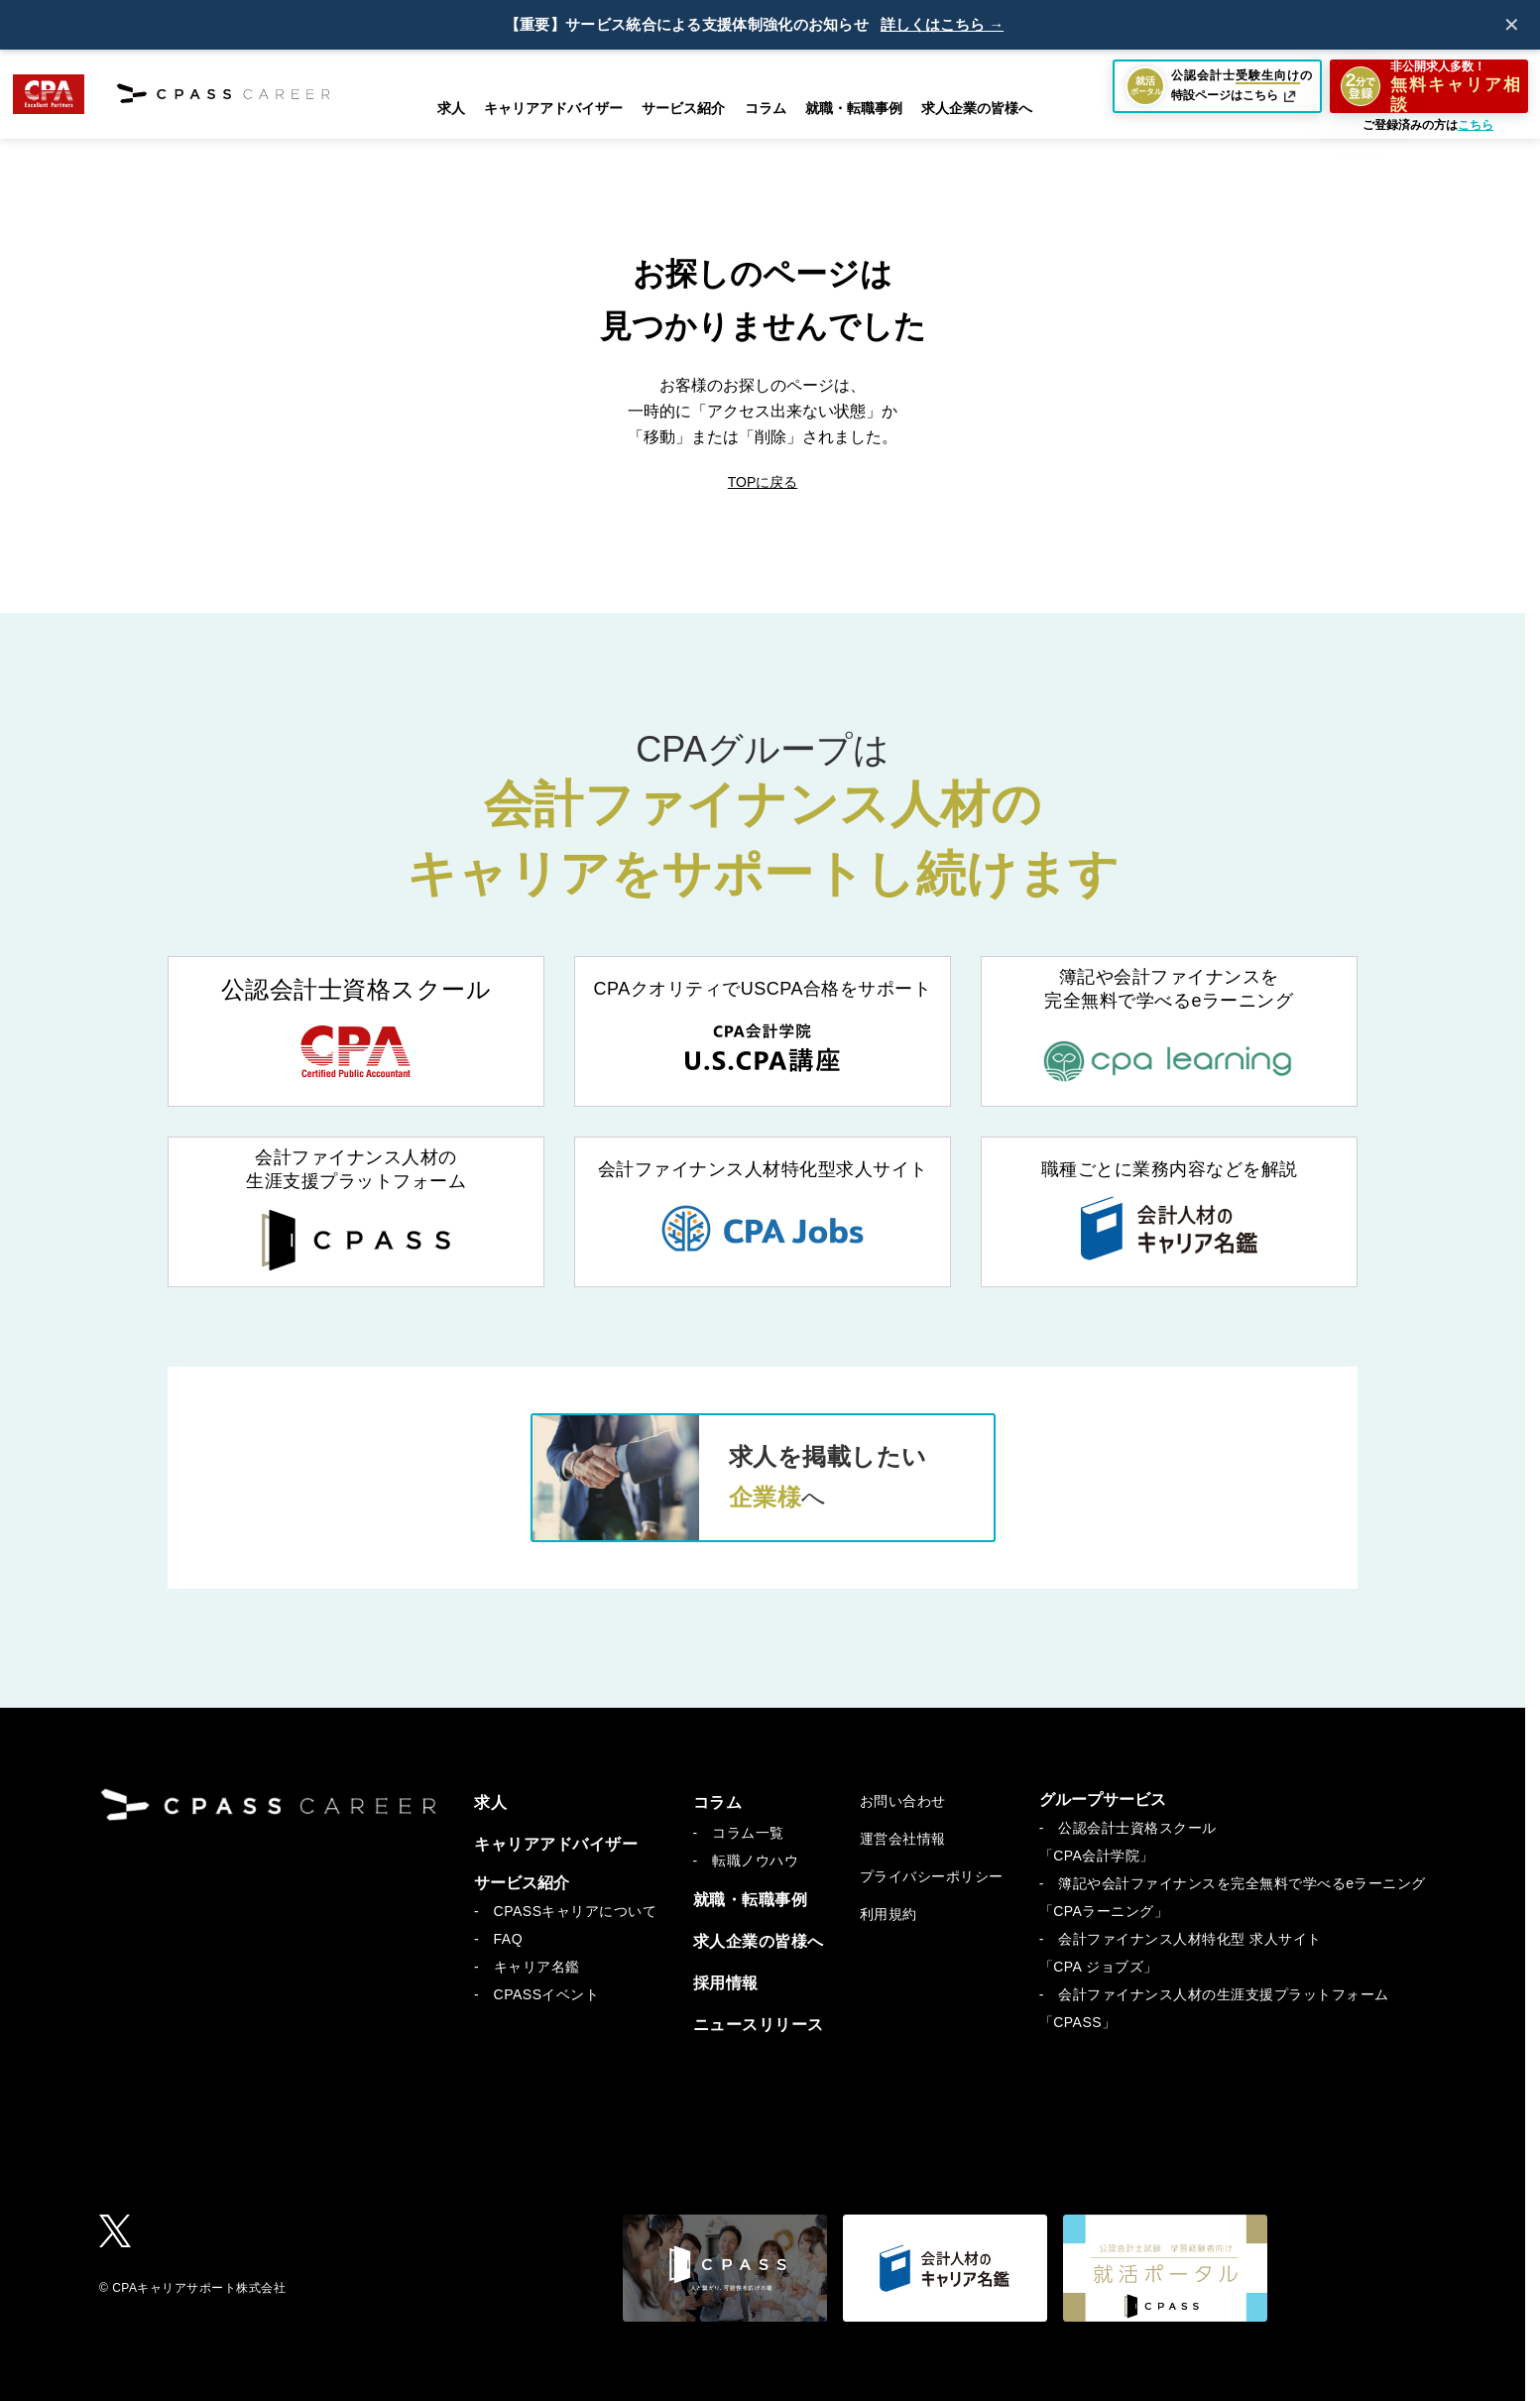  I want to click on キャリア名鑑, so click(537, 1967).